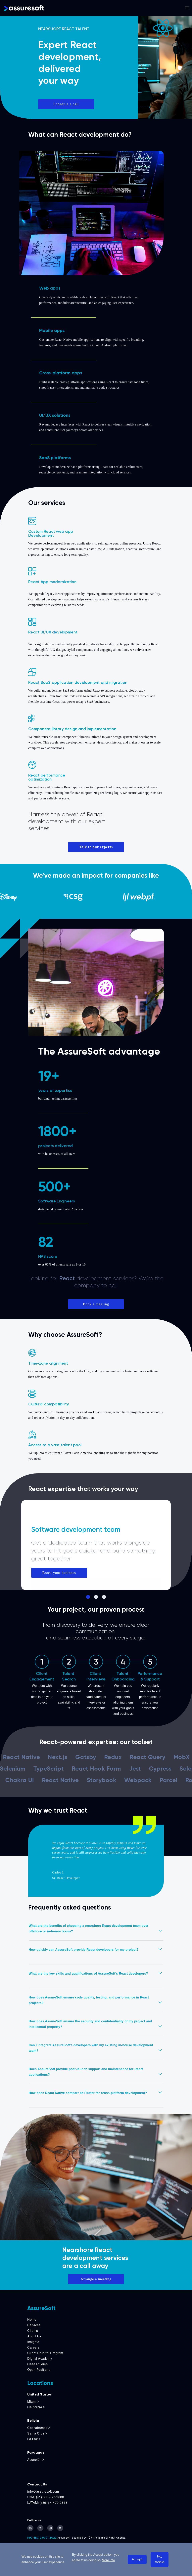 Image resolution: width=192 pixels, height=2576 pixels. I want to click on [LinkedIn page], so click(30, 2528).